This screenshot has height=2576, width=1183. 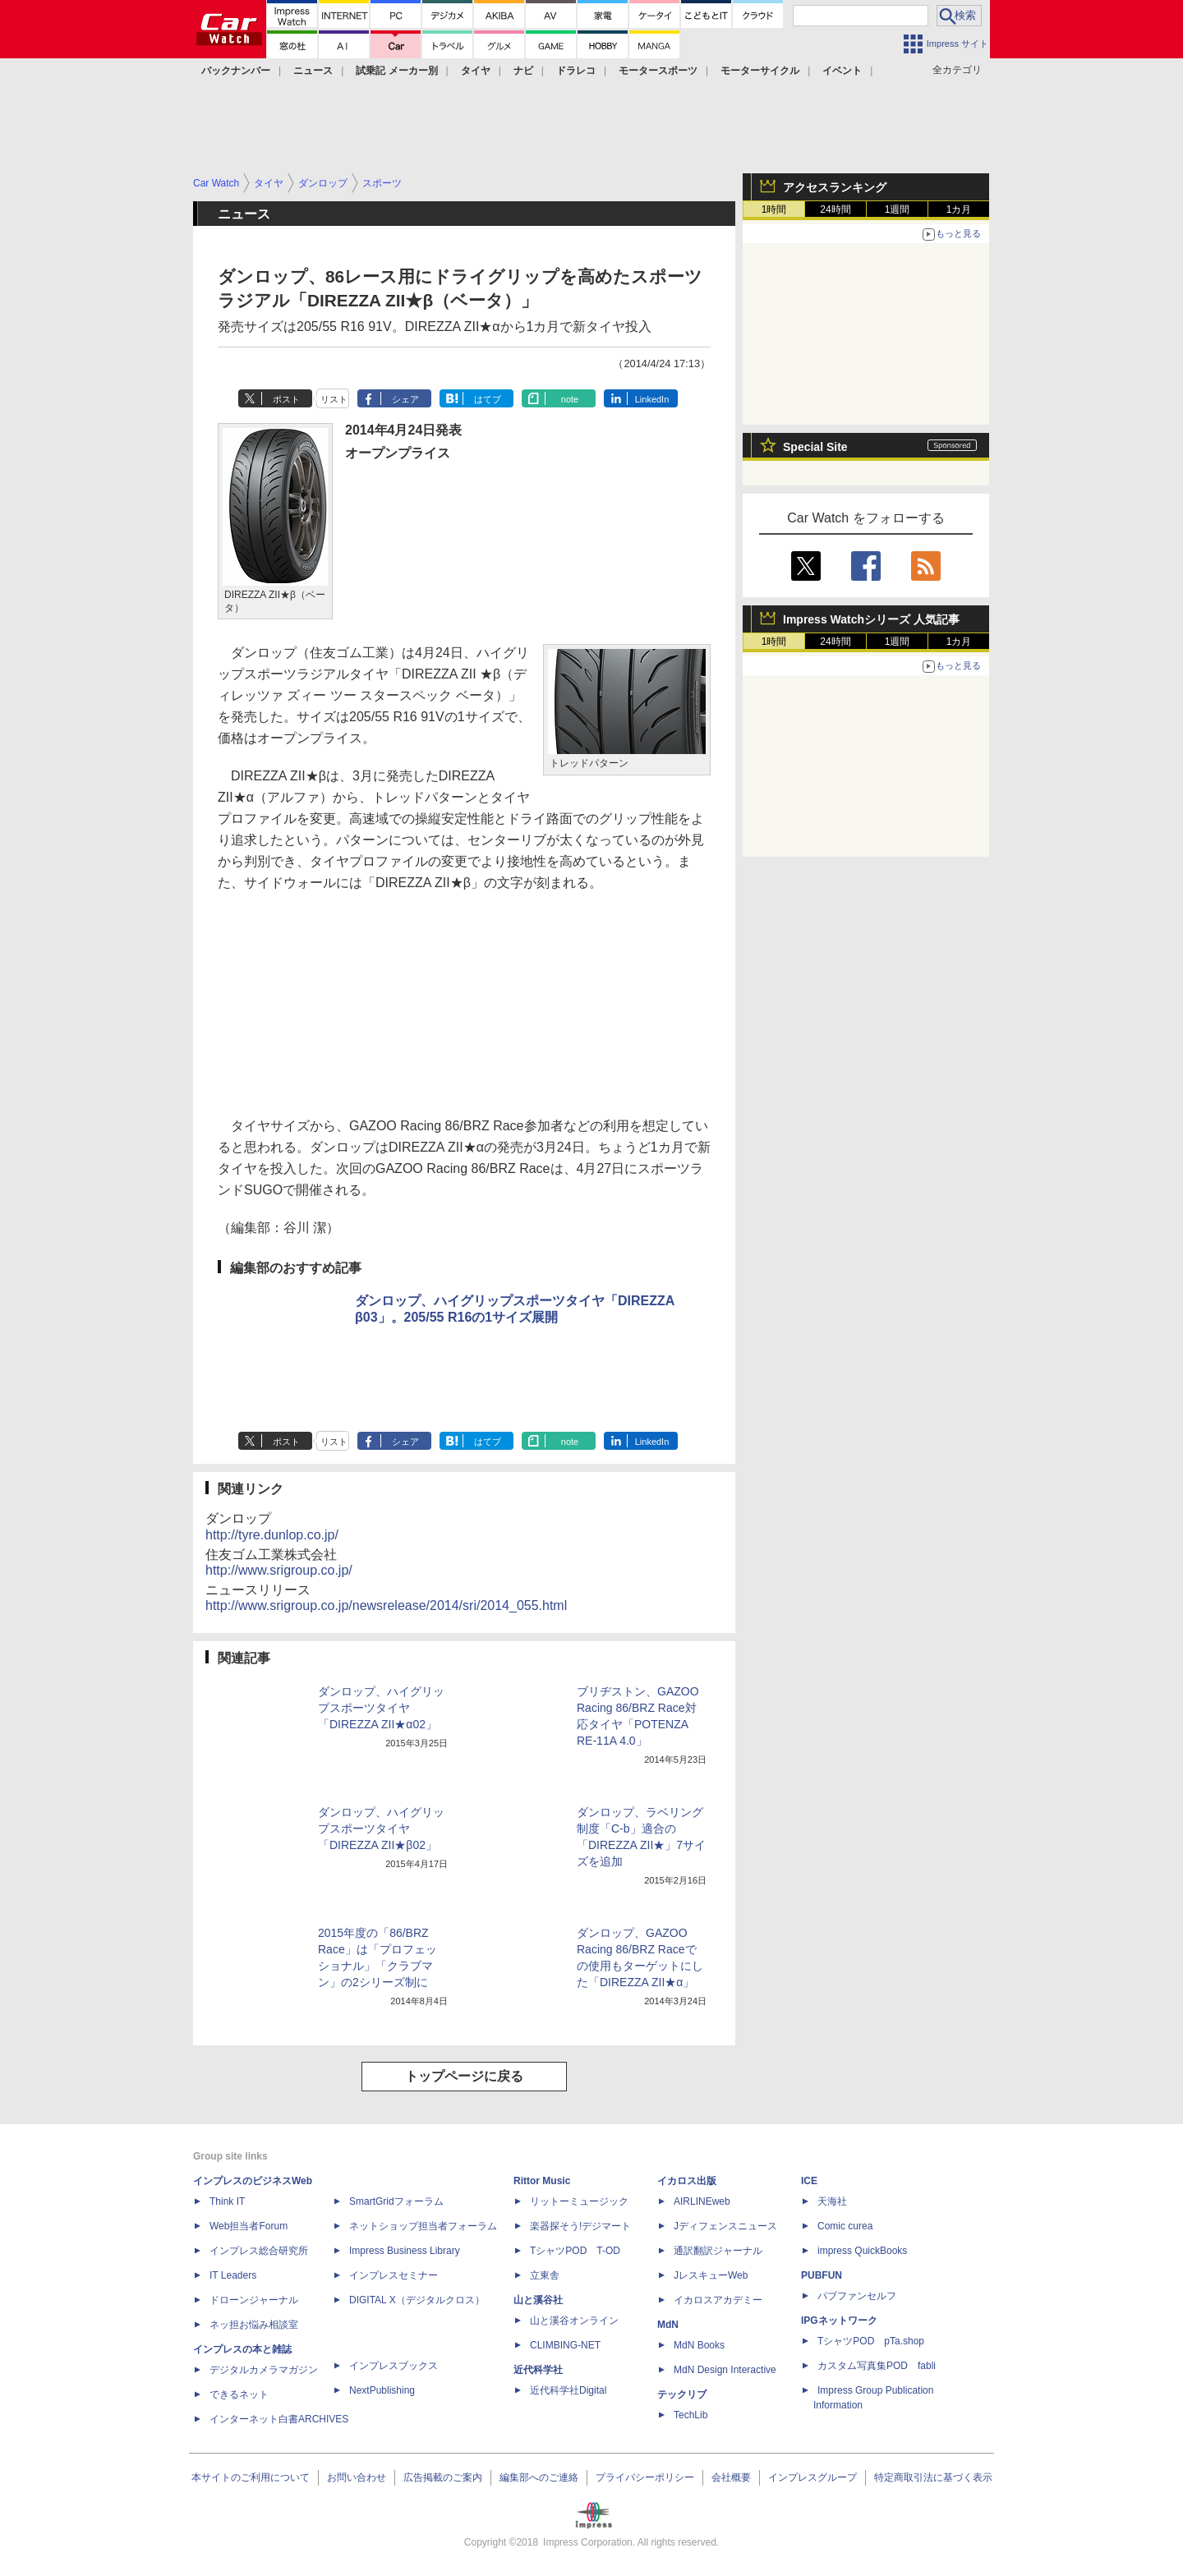 What do you see at coordinates (263, 2370) in the screenshot?
I see `デジタルカメラマガジン` at bounding box center [263, 2370].